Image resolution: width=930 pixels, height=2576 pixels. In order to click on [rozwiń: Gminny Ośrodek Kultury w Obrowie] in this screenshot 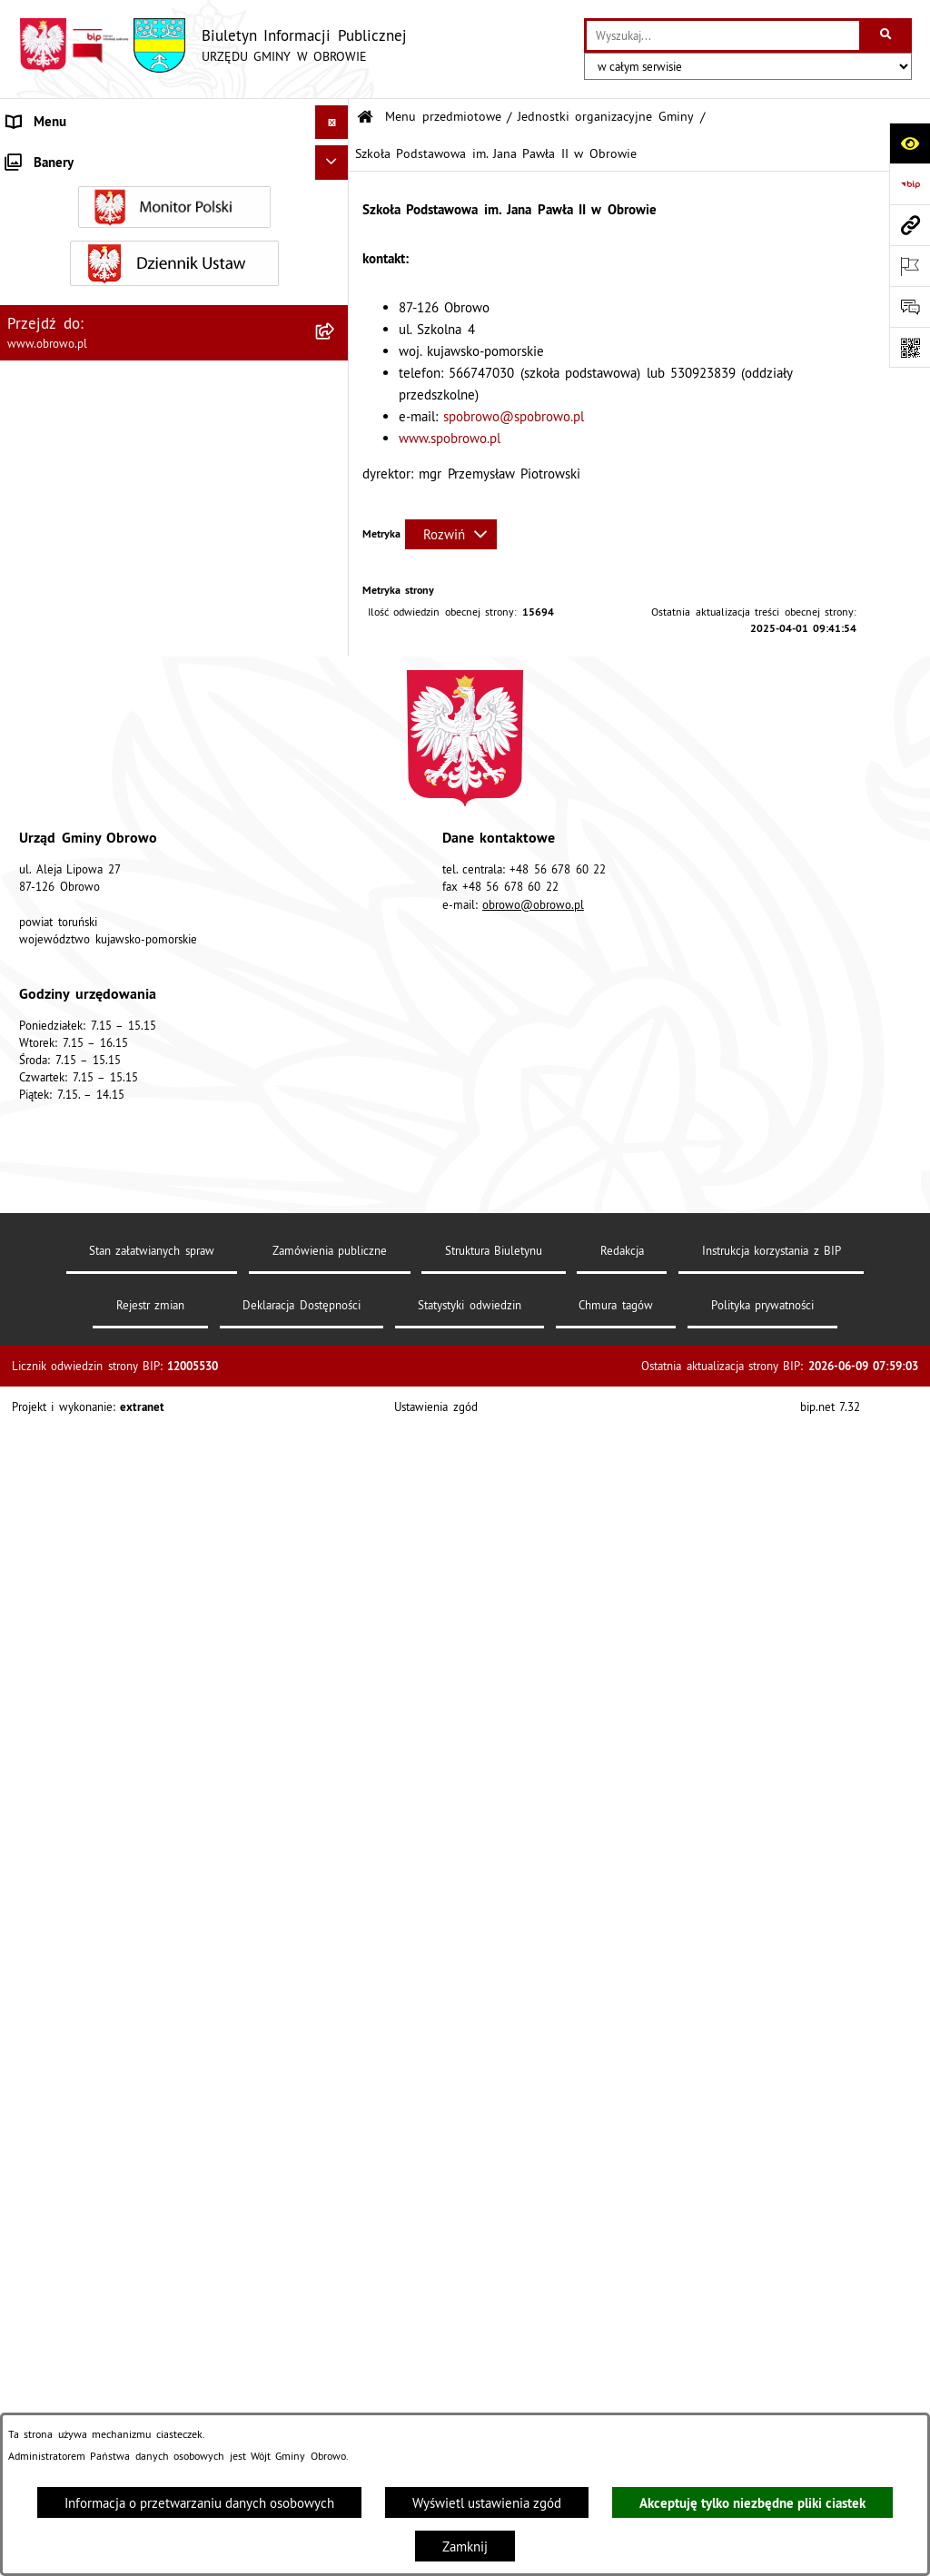, I will do `click(335, 522)`.